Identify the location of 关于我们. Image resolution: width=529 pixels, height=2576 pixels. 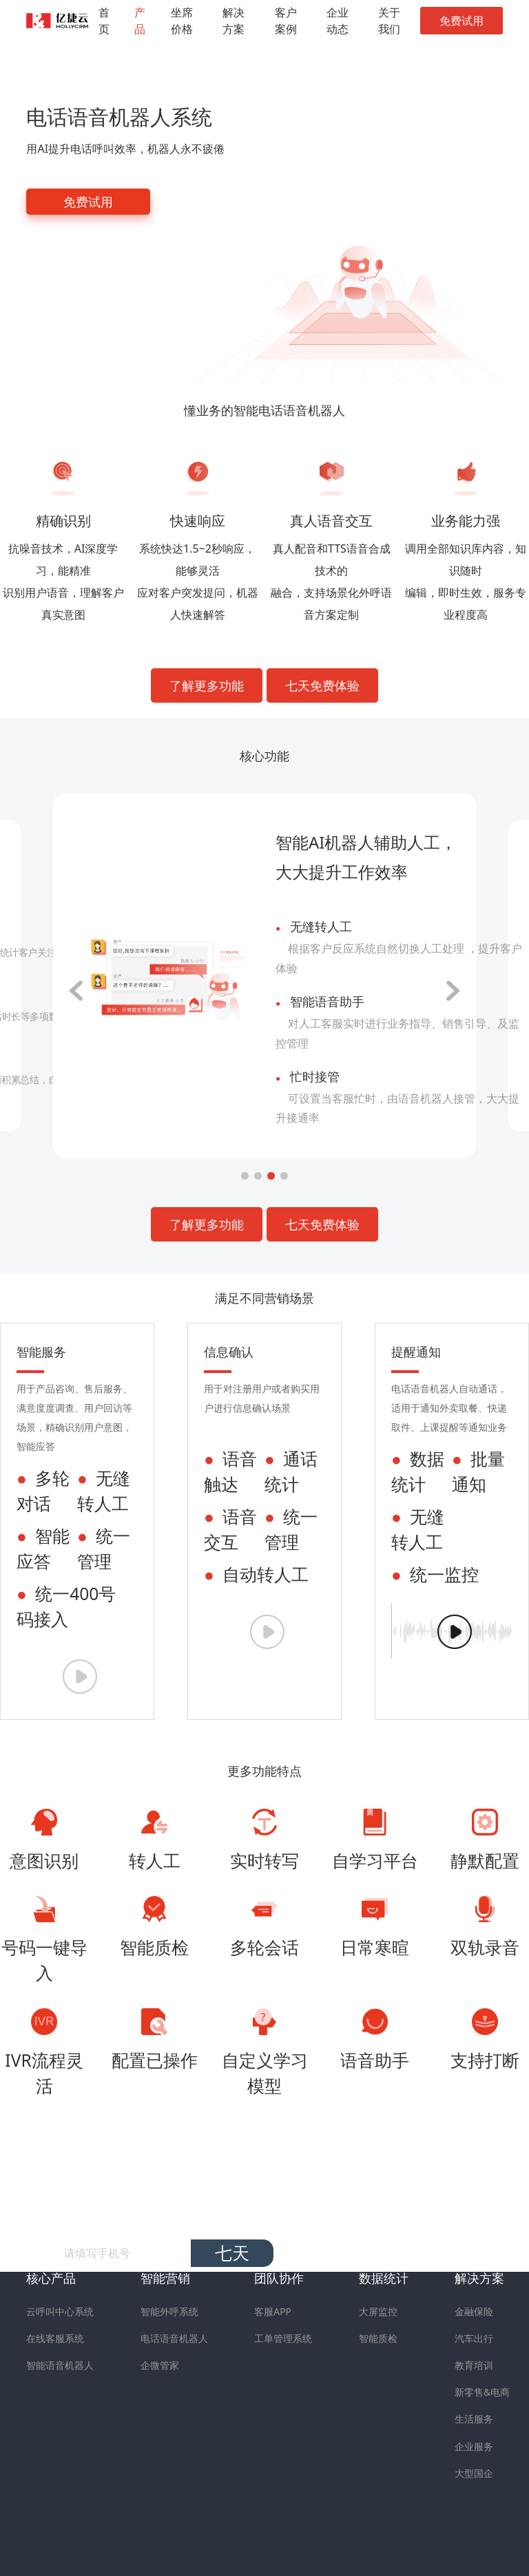
(389, 20).